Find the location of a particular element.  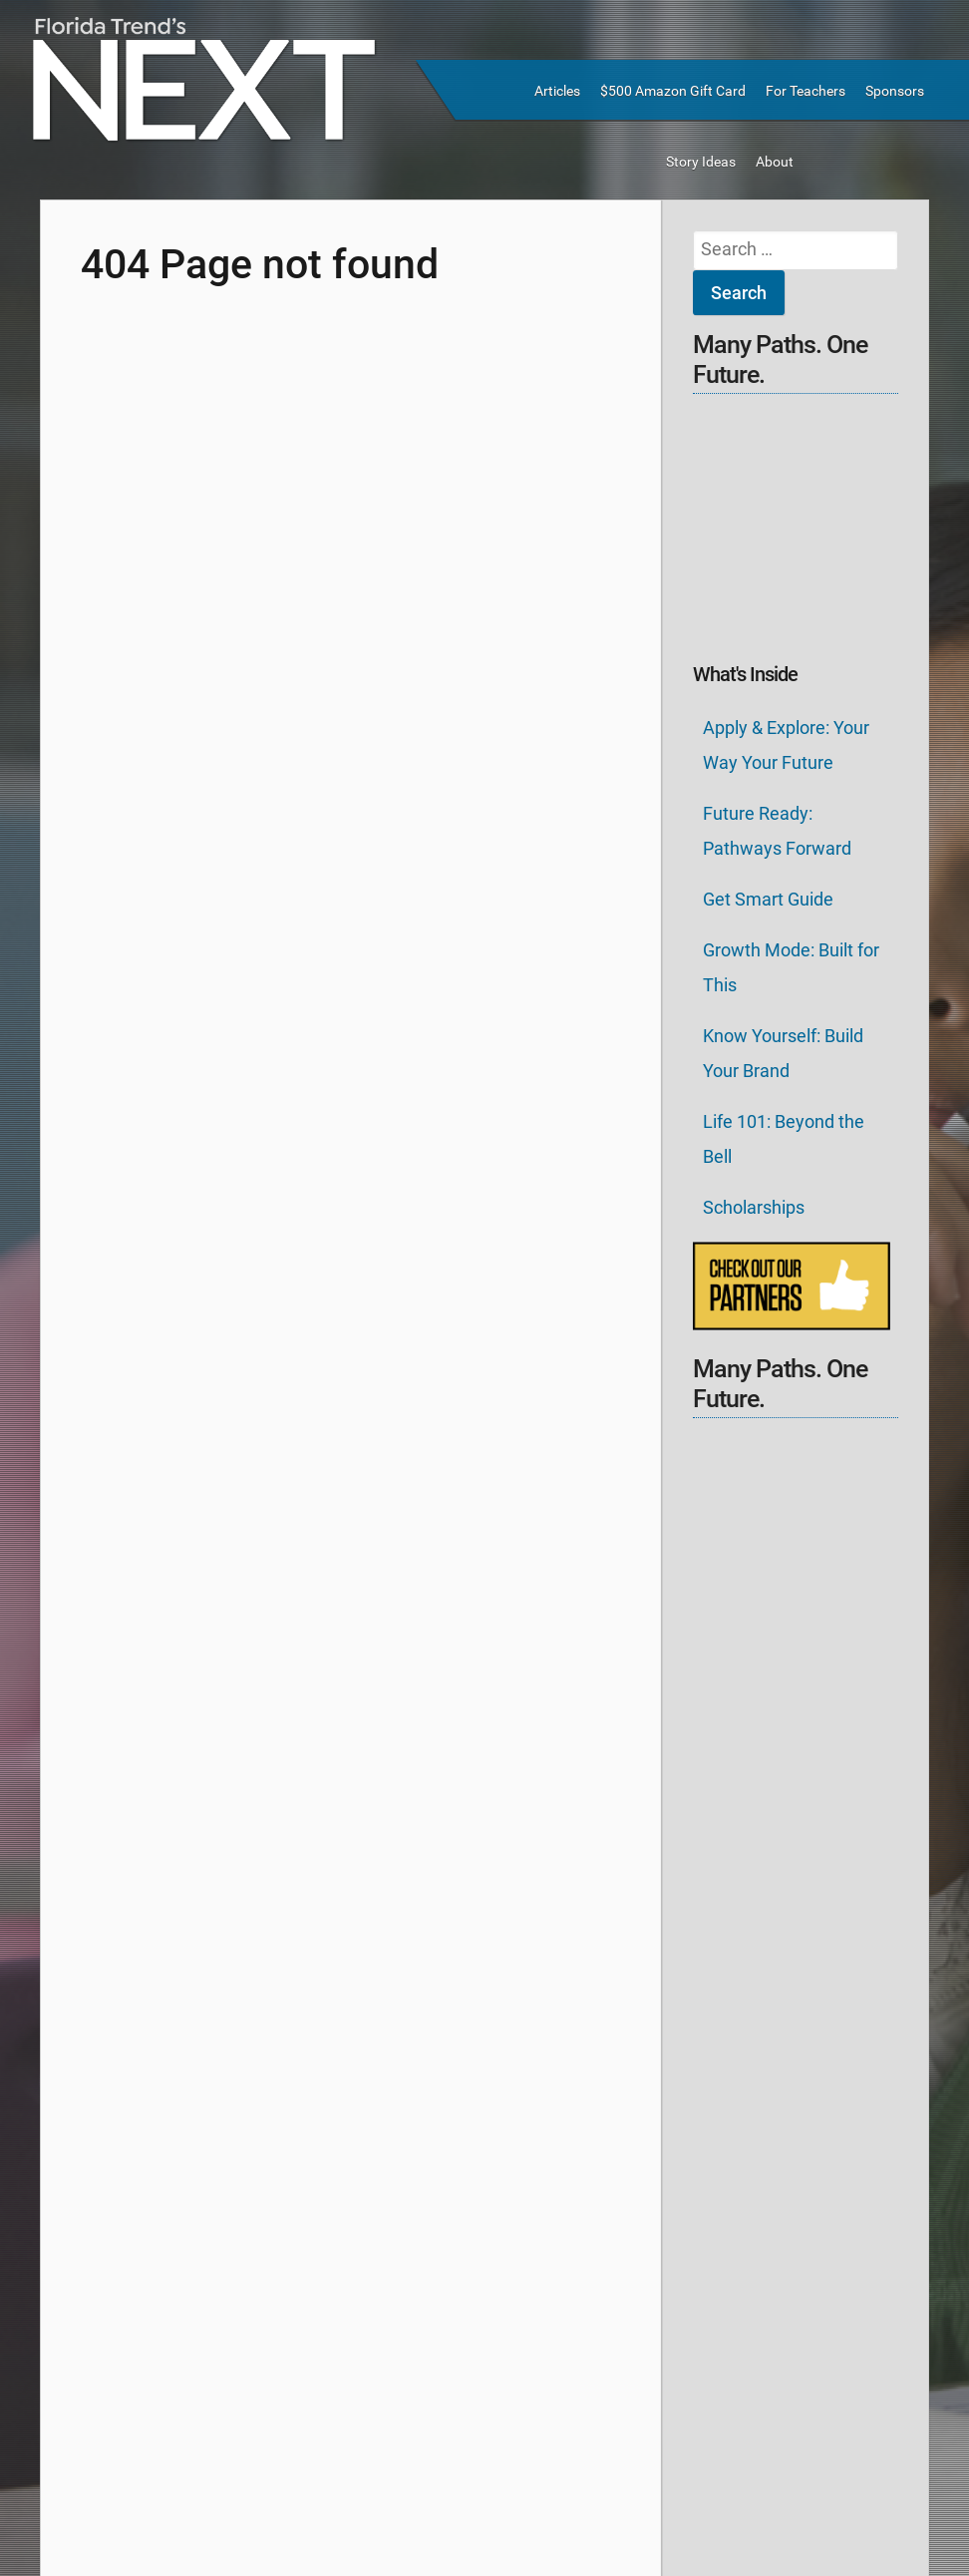

Growth Mode: Built for This is located at coordinates (791, 967).